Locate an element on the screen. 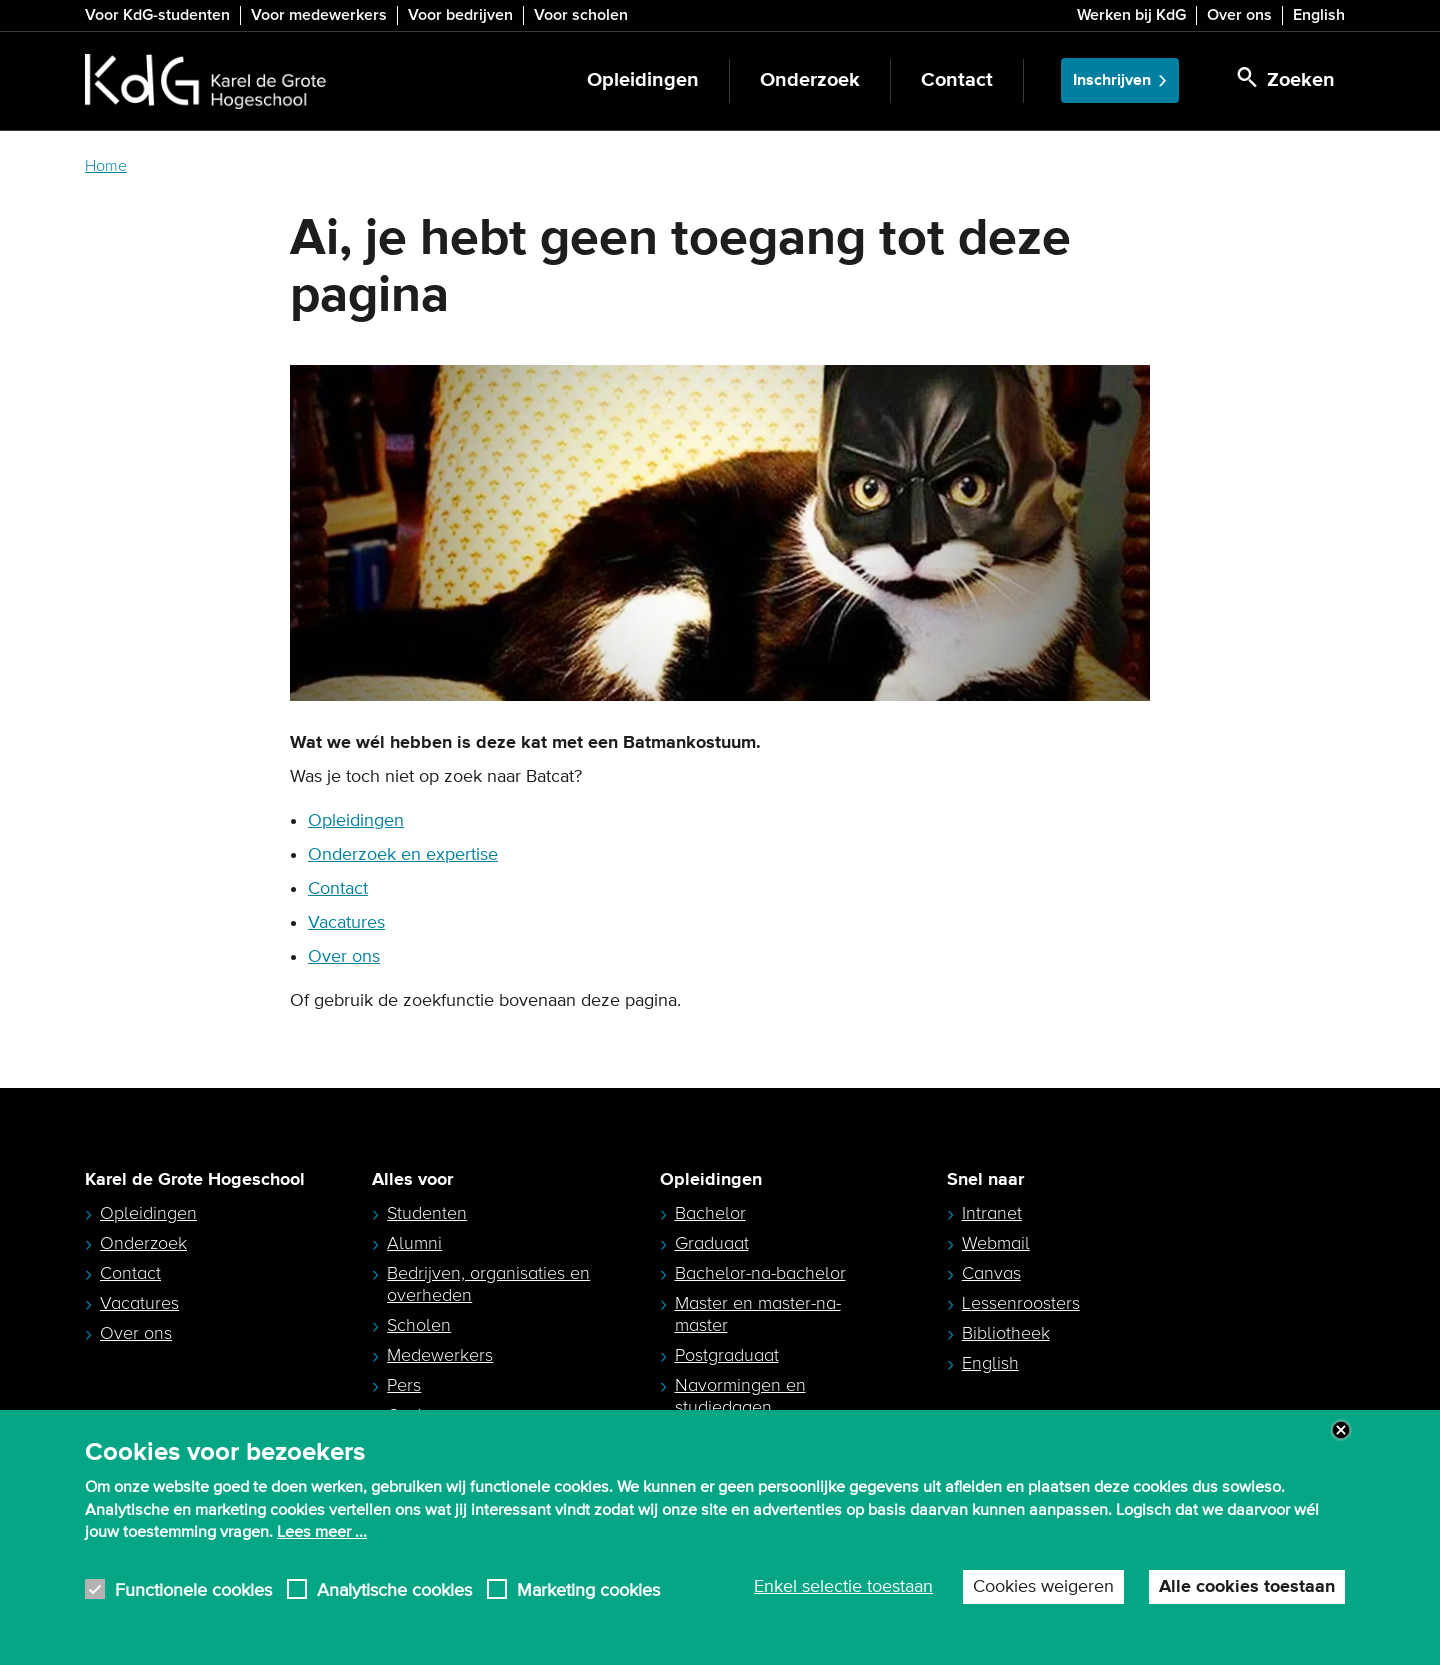 Image resolution: width=1440 pixels, height=1665 pixels. Voor bedrijven is located at coordinates (460, 15).